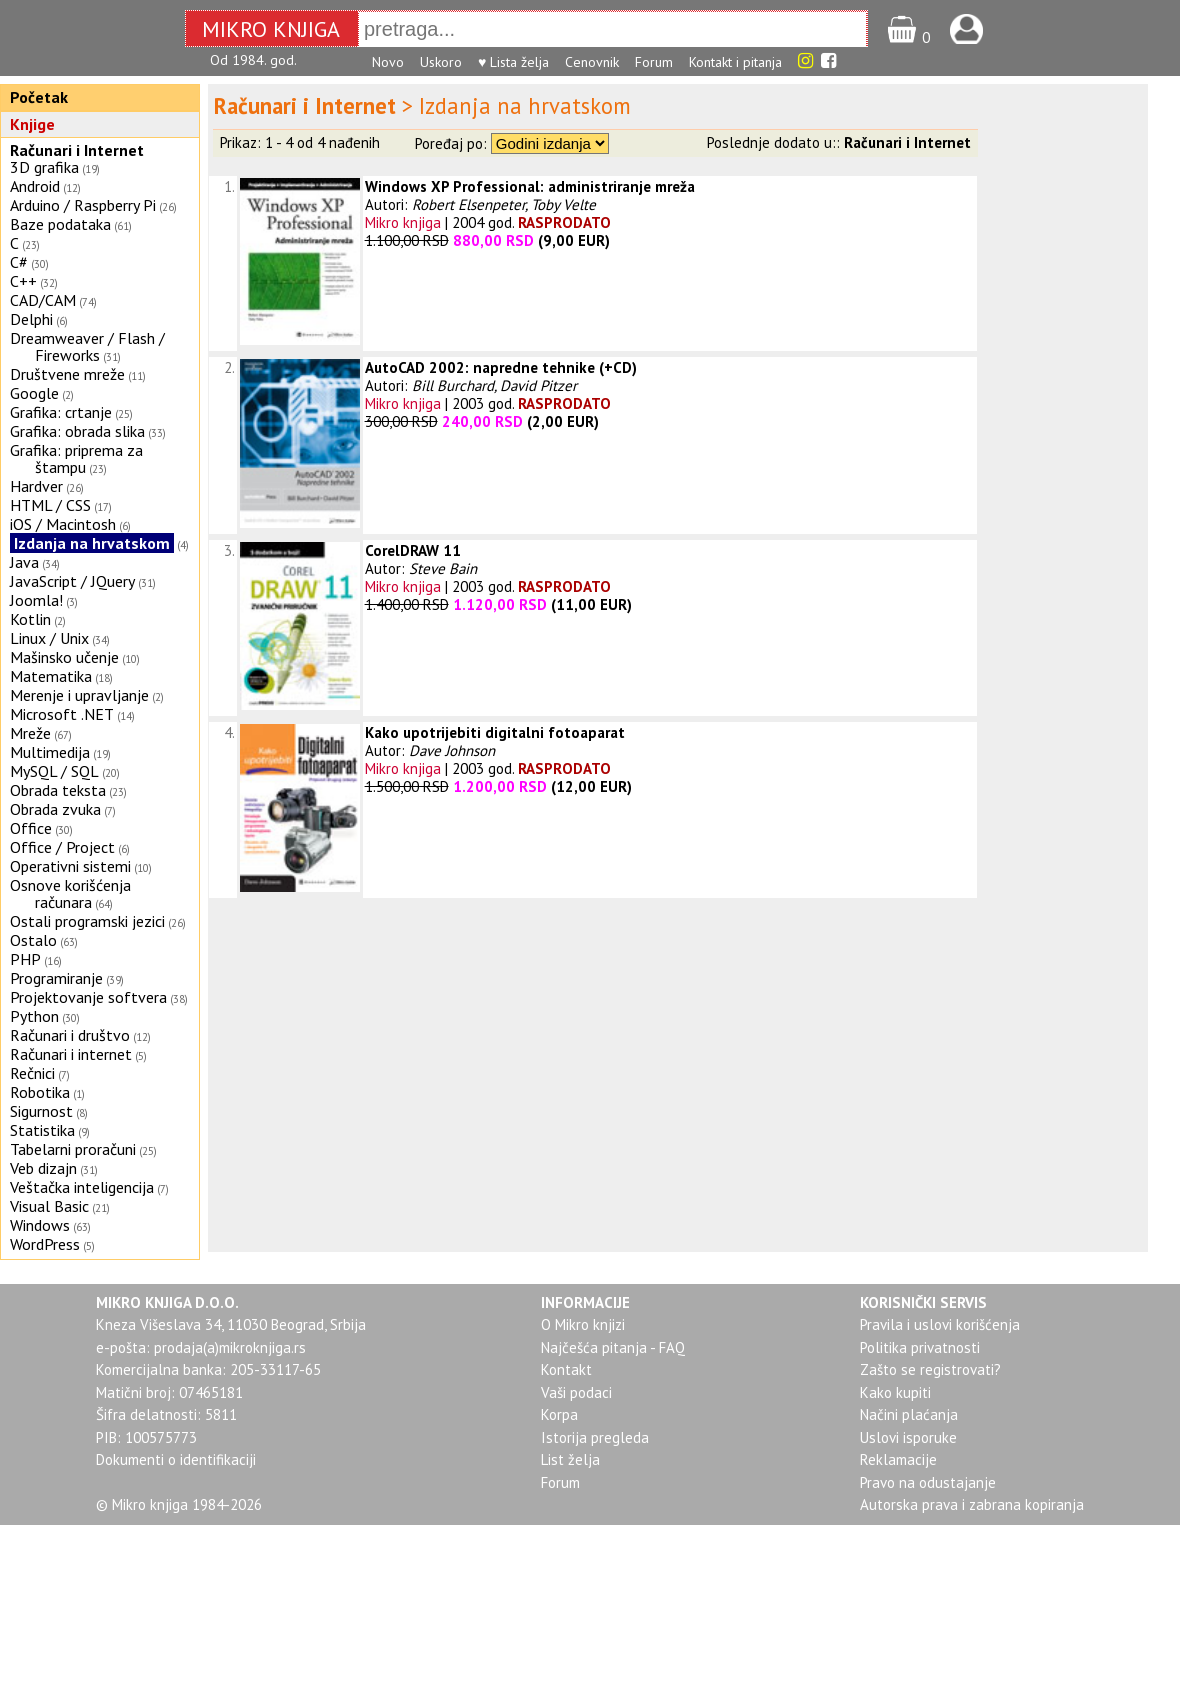 Image resolution: width=1180 pixels, height=1693 pixels. Describe the element at coordinates (76, 458) in the screenshot. I see `Grafika: priprema za štampu` at that location.